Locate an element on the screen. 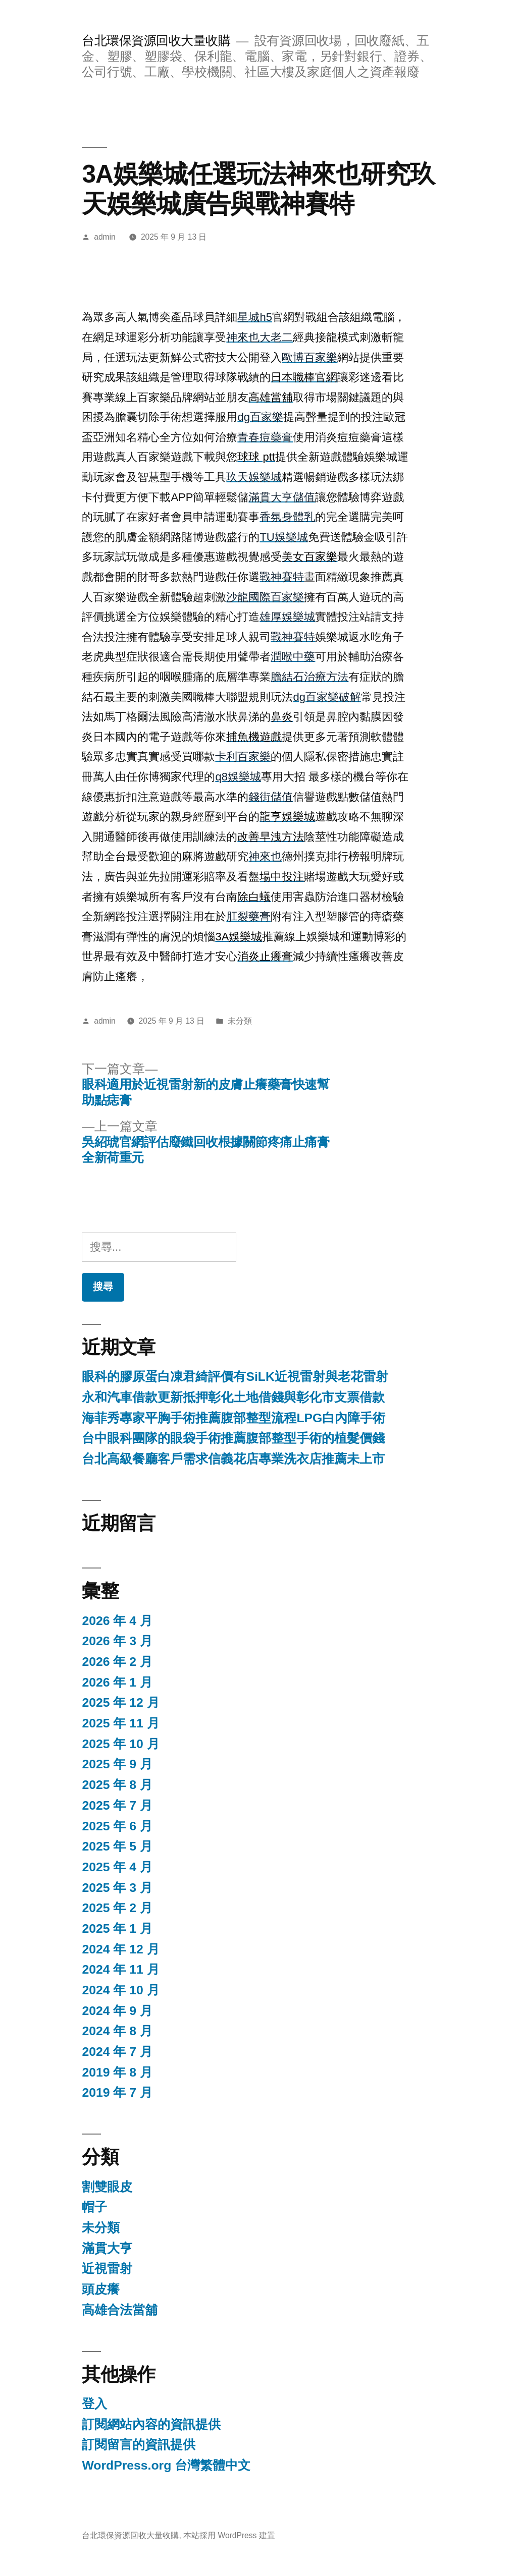  2024 年 7 月 is located at coordinates (117, 2051).